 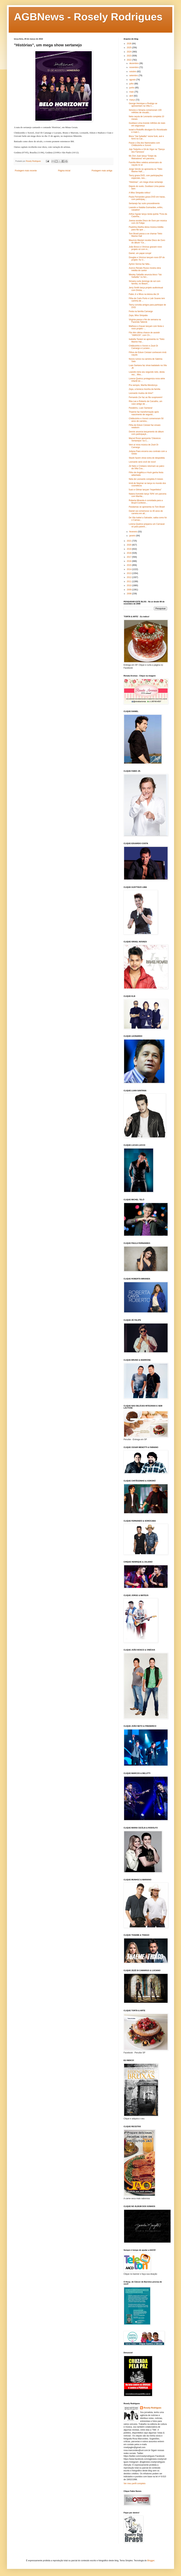 I want to click on Wesley Safadão anuncia bloco “Vai Safadão” no feri..., so click(x=145, y=275).